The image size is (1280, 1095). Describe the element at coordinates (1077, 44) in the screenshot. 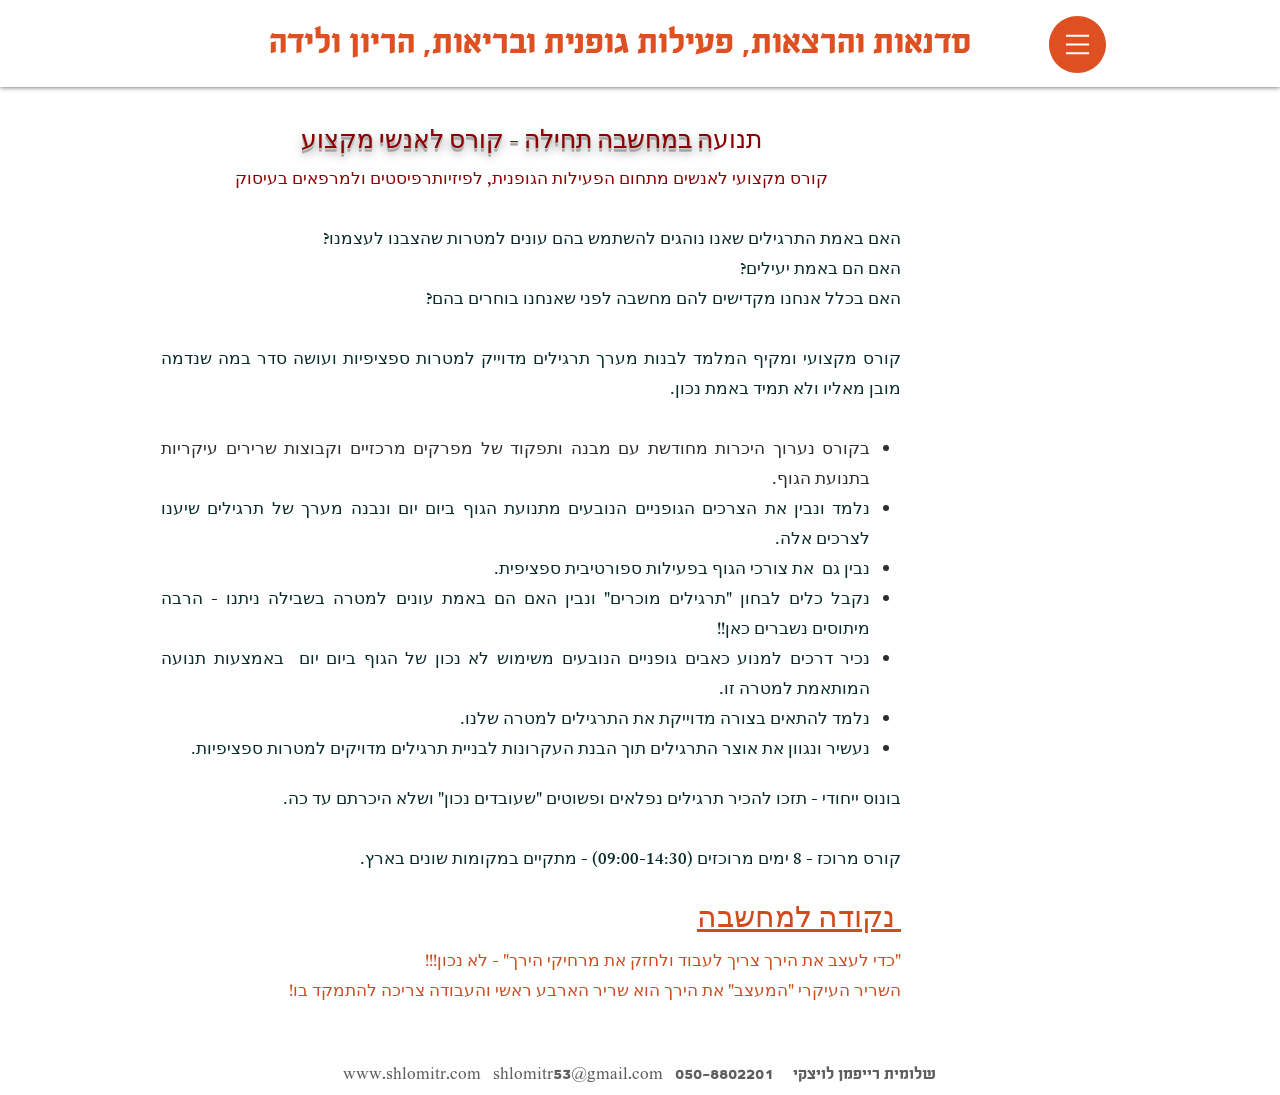

I see `[button]` at that location.